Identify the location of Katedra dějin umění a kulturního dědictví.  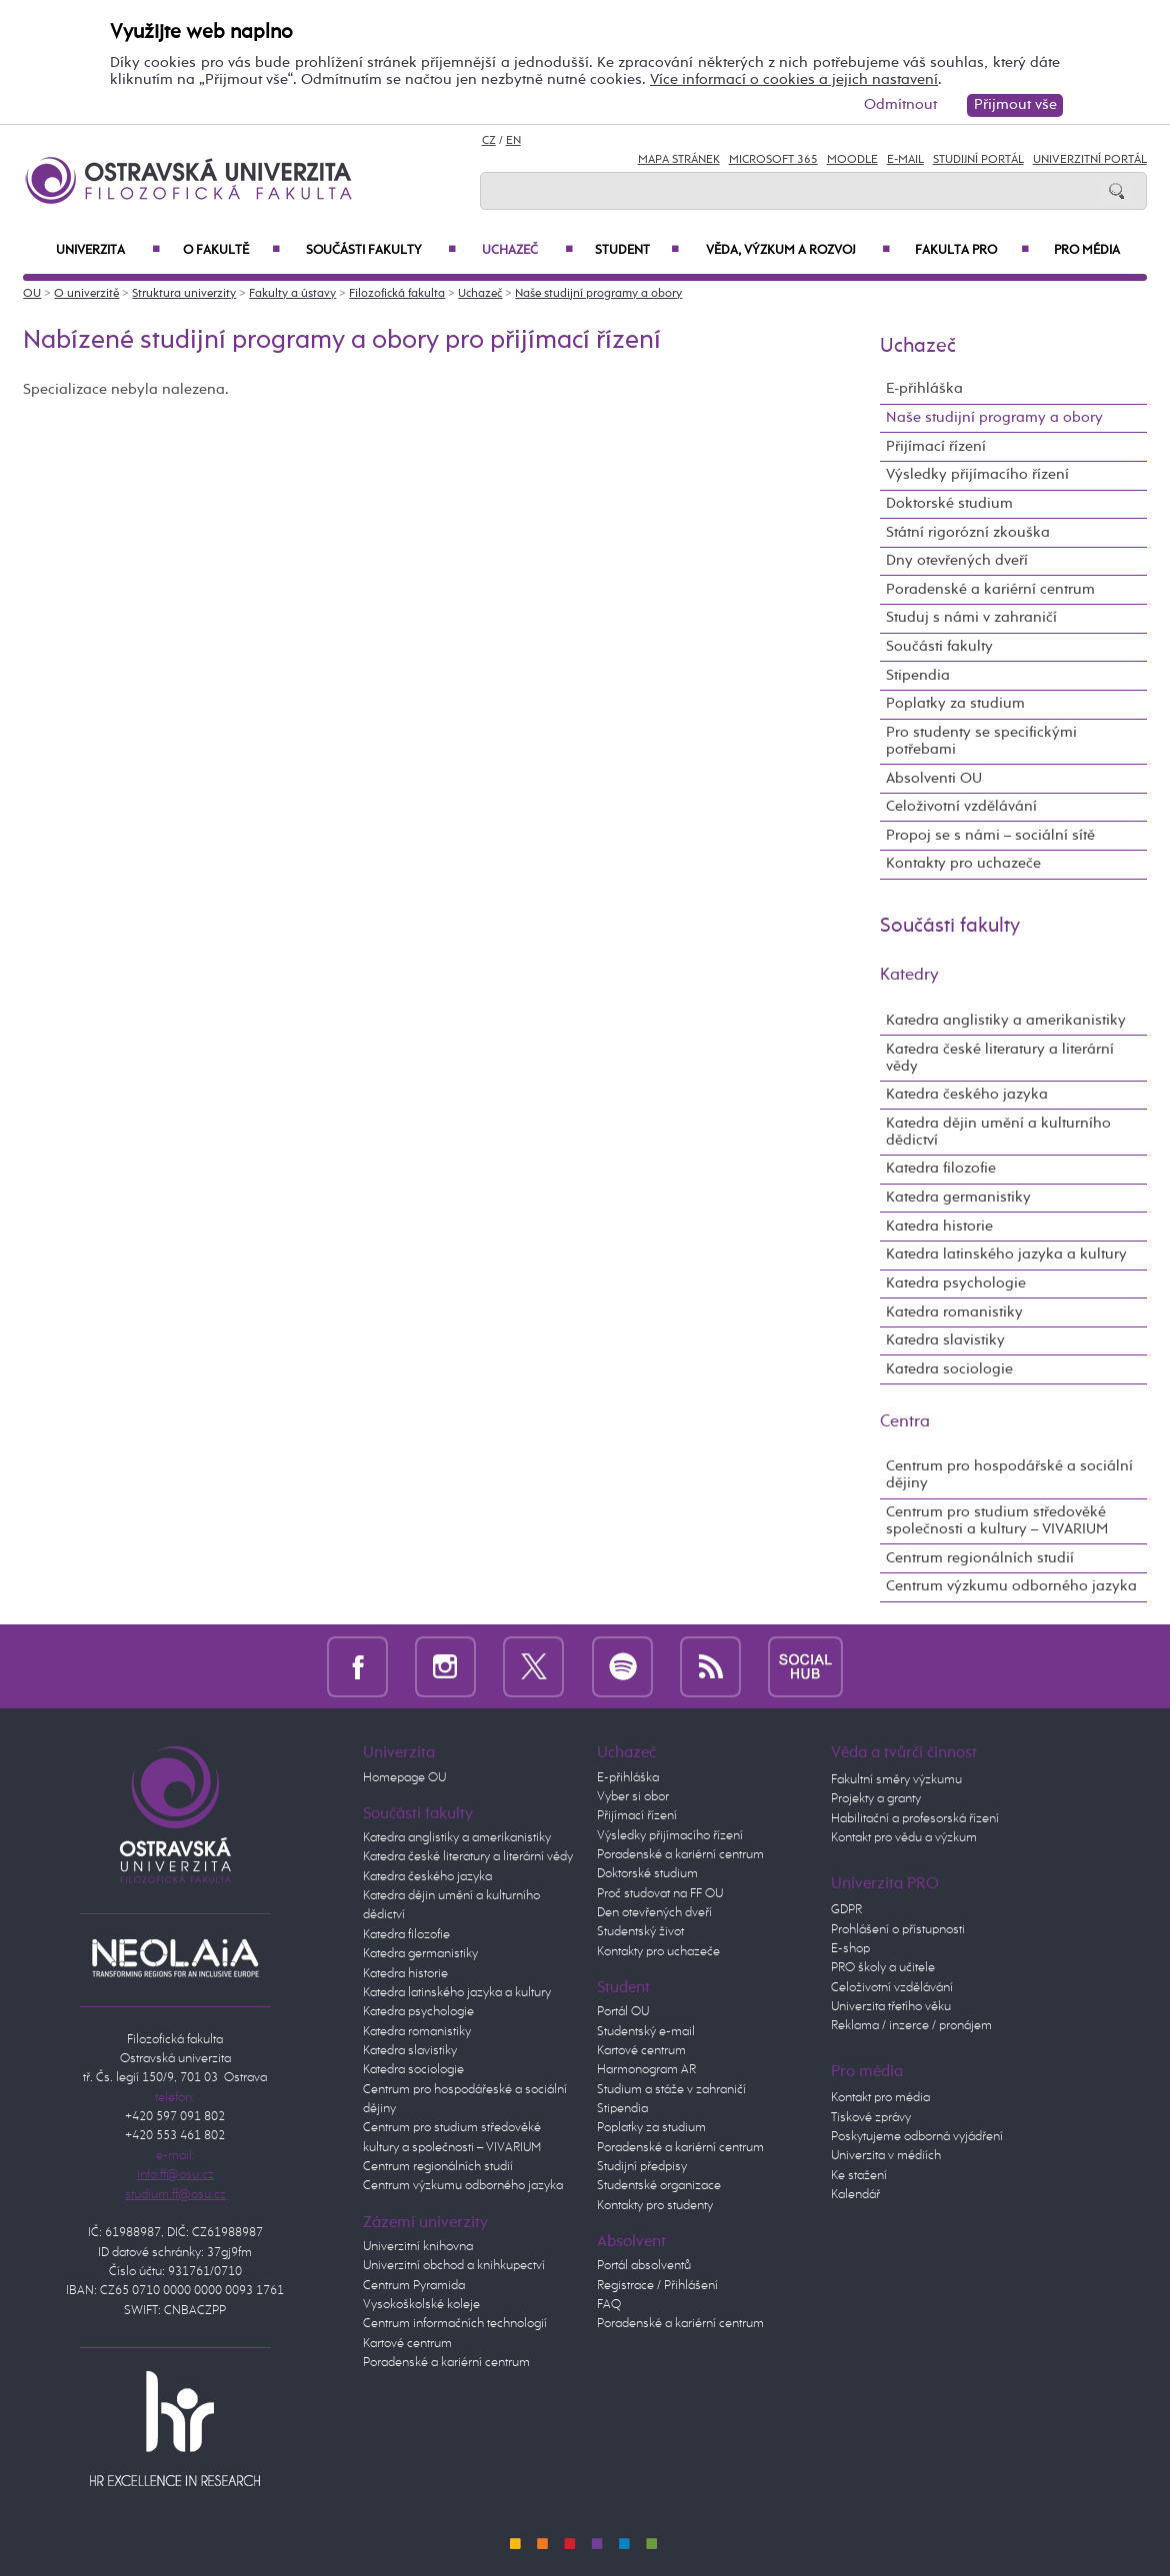
(998, 1132).